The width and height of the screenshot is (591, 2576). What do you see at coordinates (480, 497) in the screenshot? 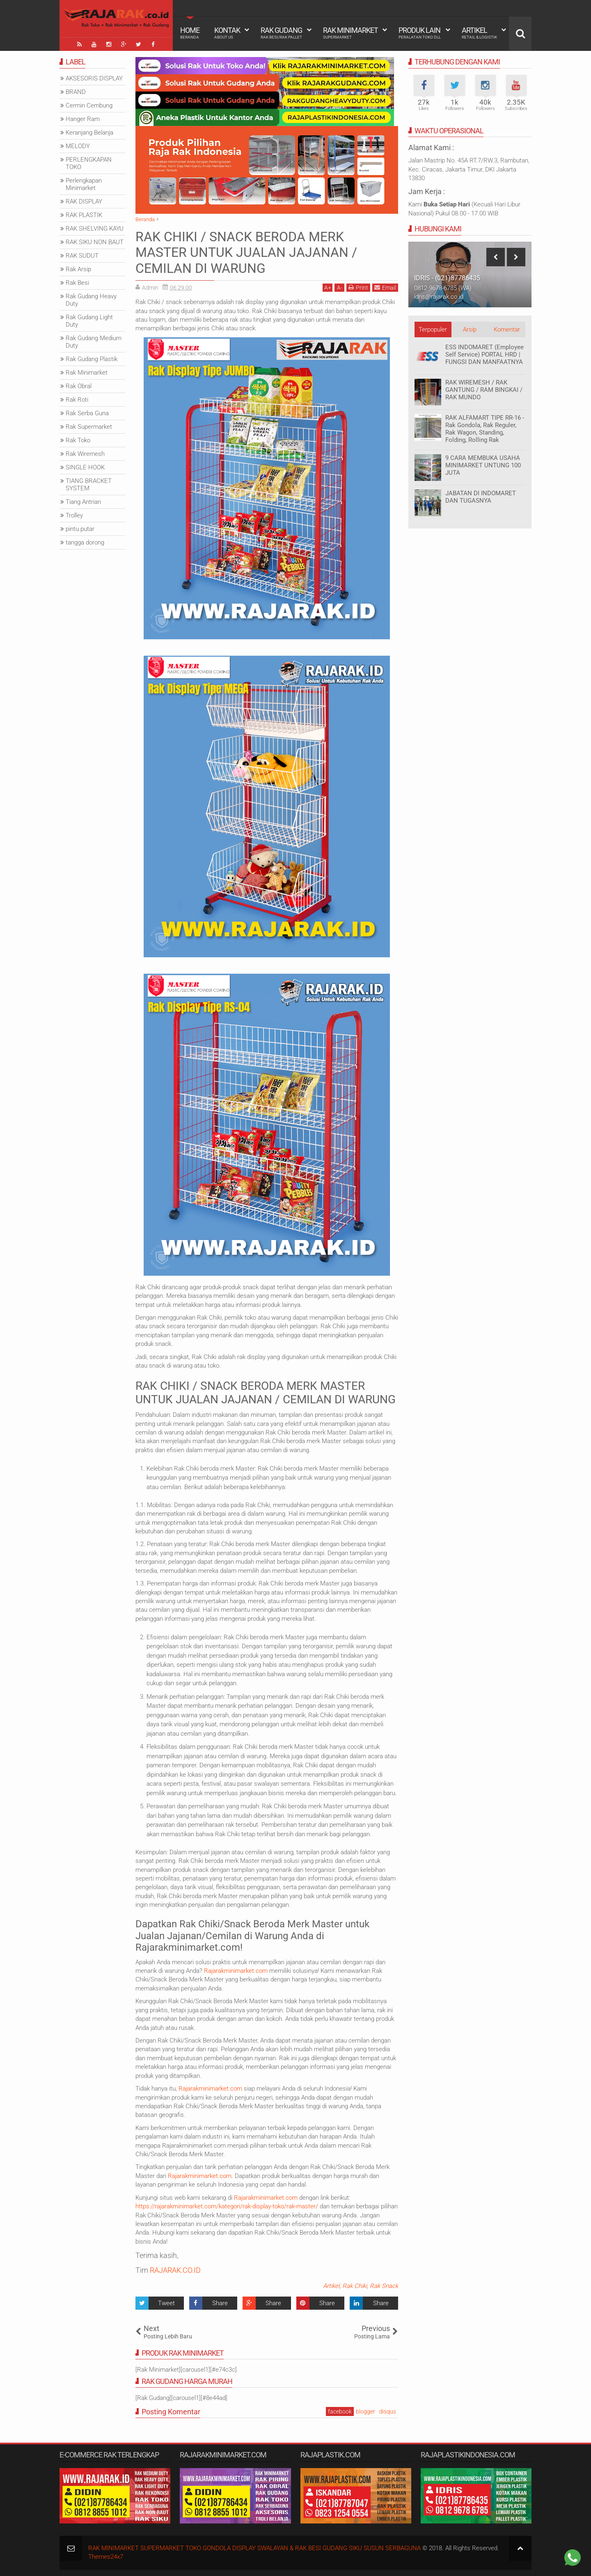
I see `JABATAN DI INDOMARET DAN TUGASNYA` at bounding box center [480, 497].